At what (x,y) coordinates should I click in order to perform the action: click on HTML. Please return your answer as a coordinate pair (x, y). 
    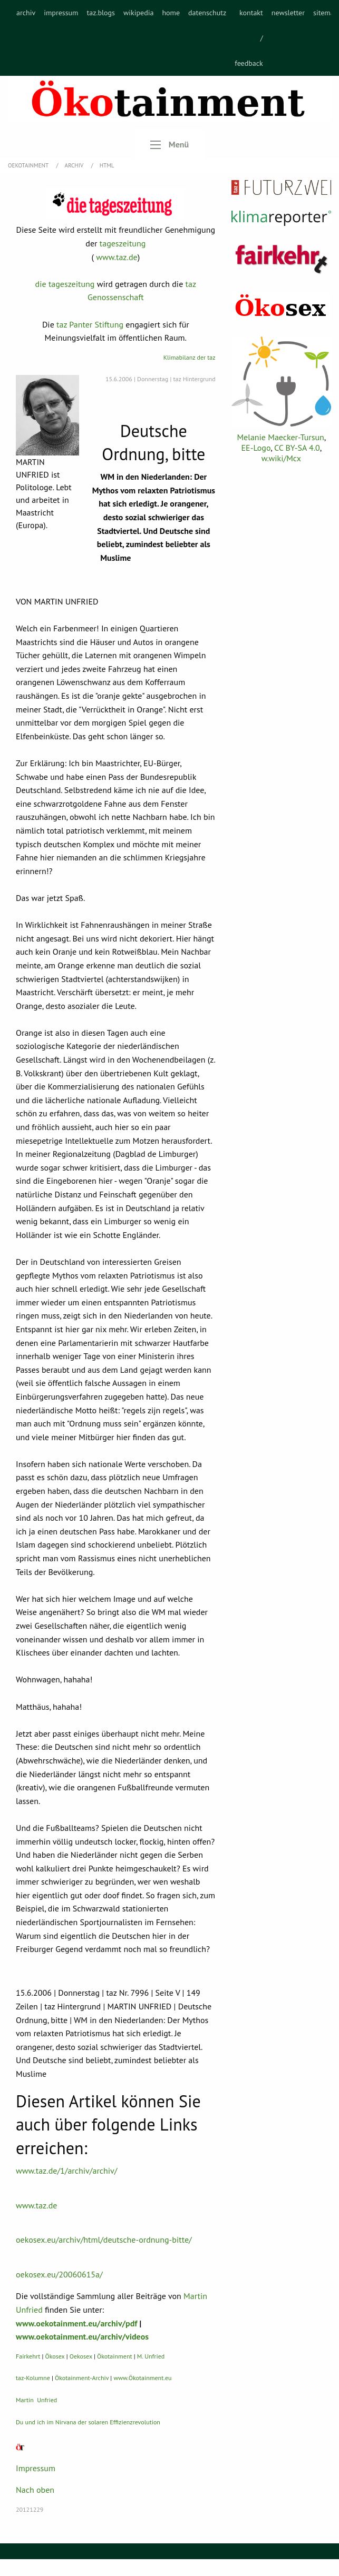
    Looking at the image, I should click on (107, 165).